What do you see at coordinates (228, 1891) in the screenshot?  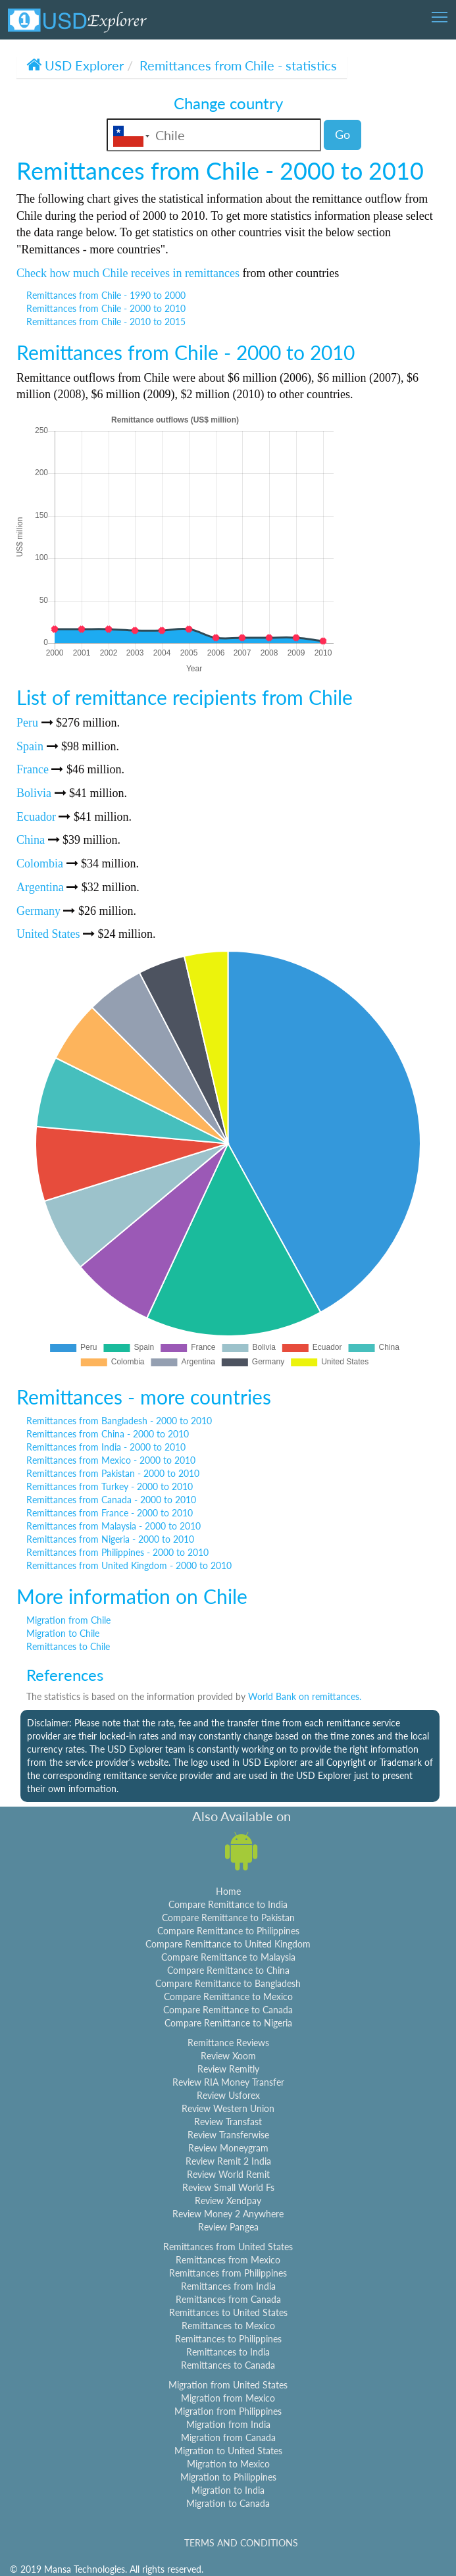 I see `Home` at bounding box center [228, 1891].